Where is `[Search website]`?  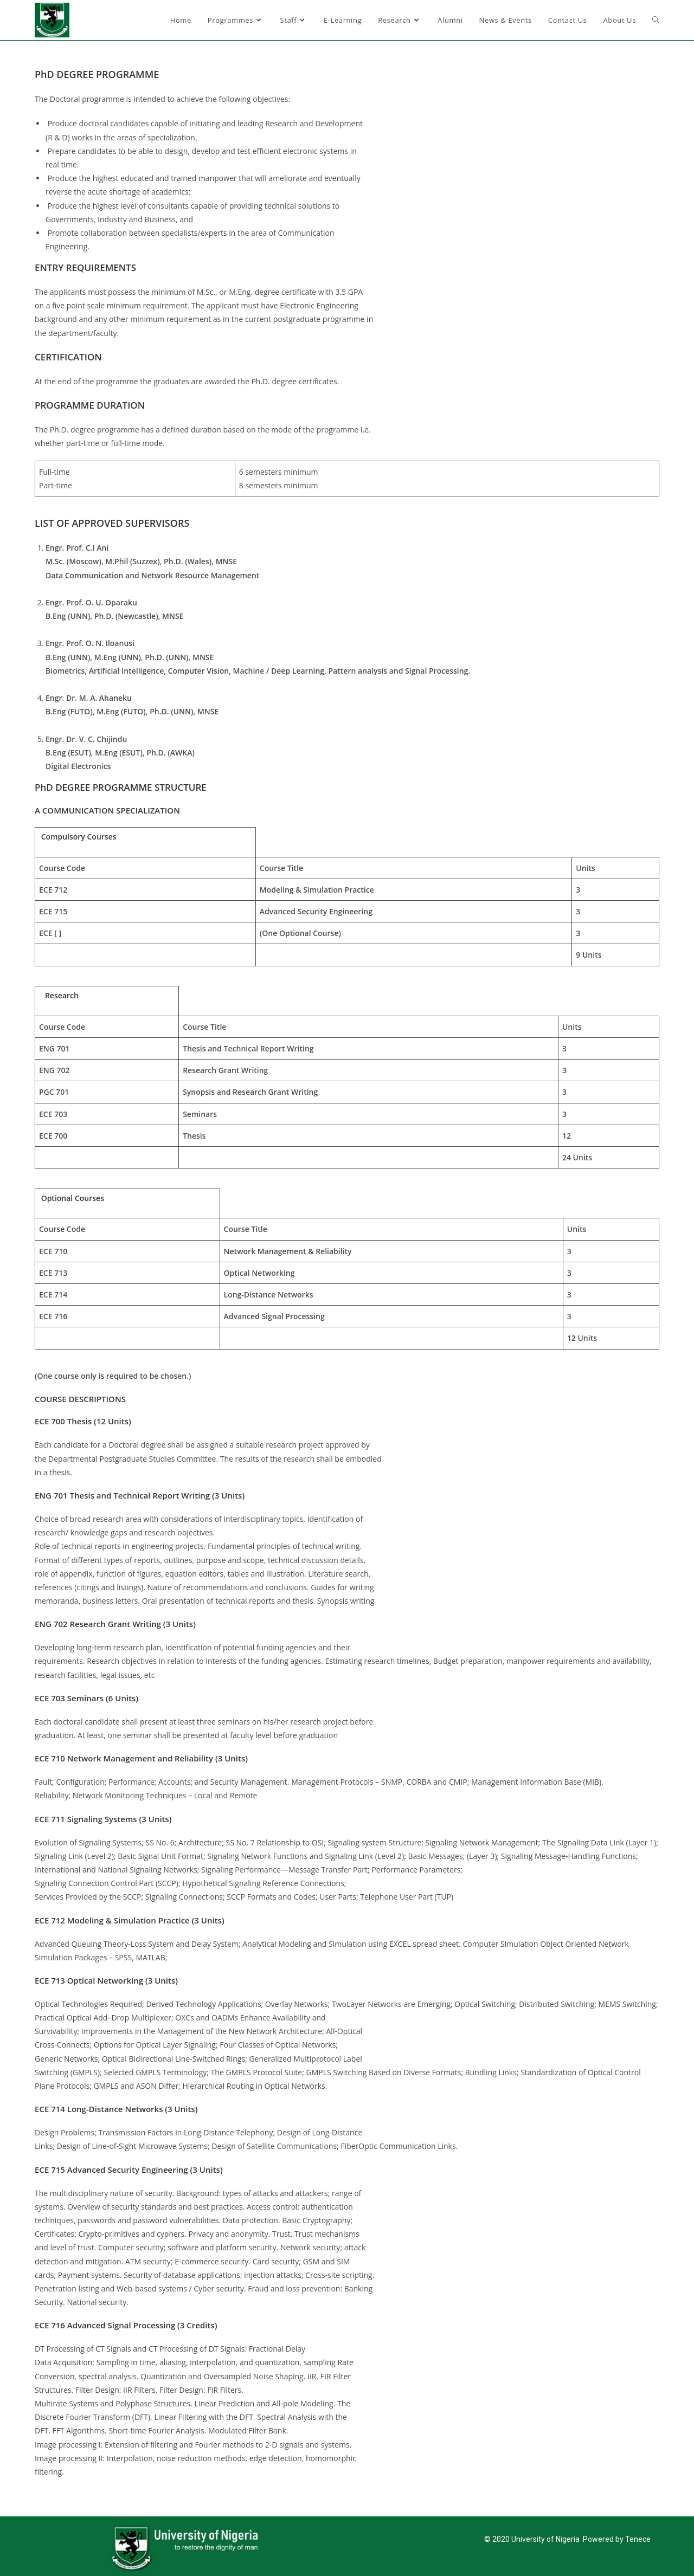
[Search website] is located at coordinates (655, 20).